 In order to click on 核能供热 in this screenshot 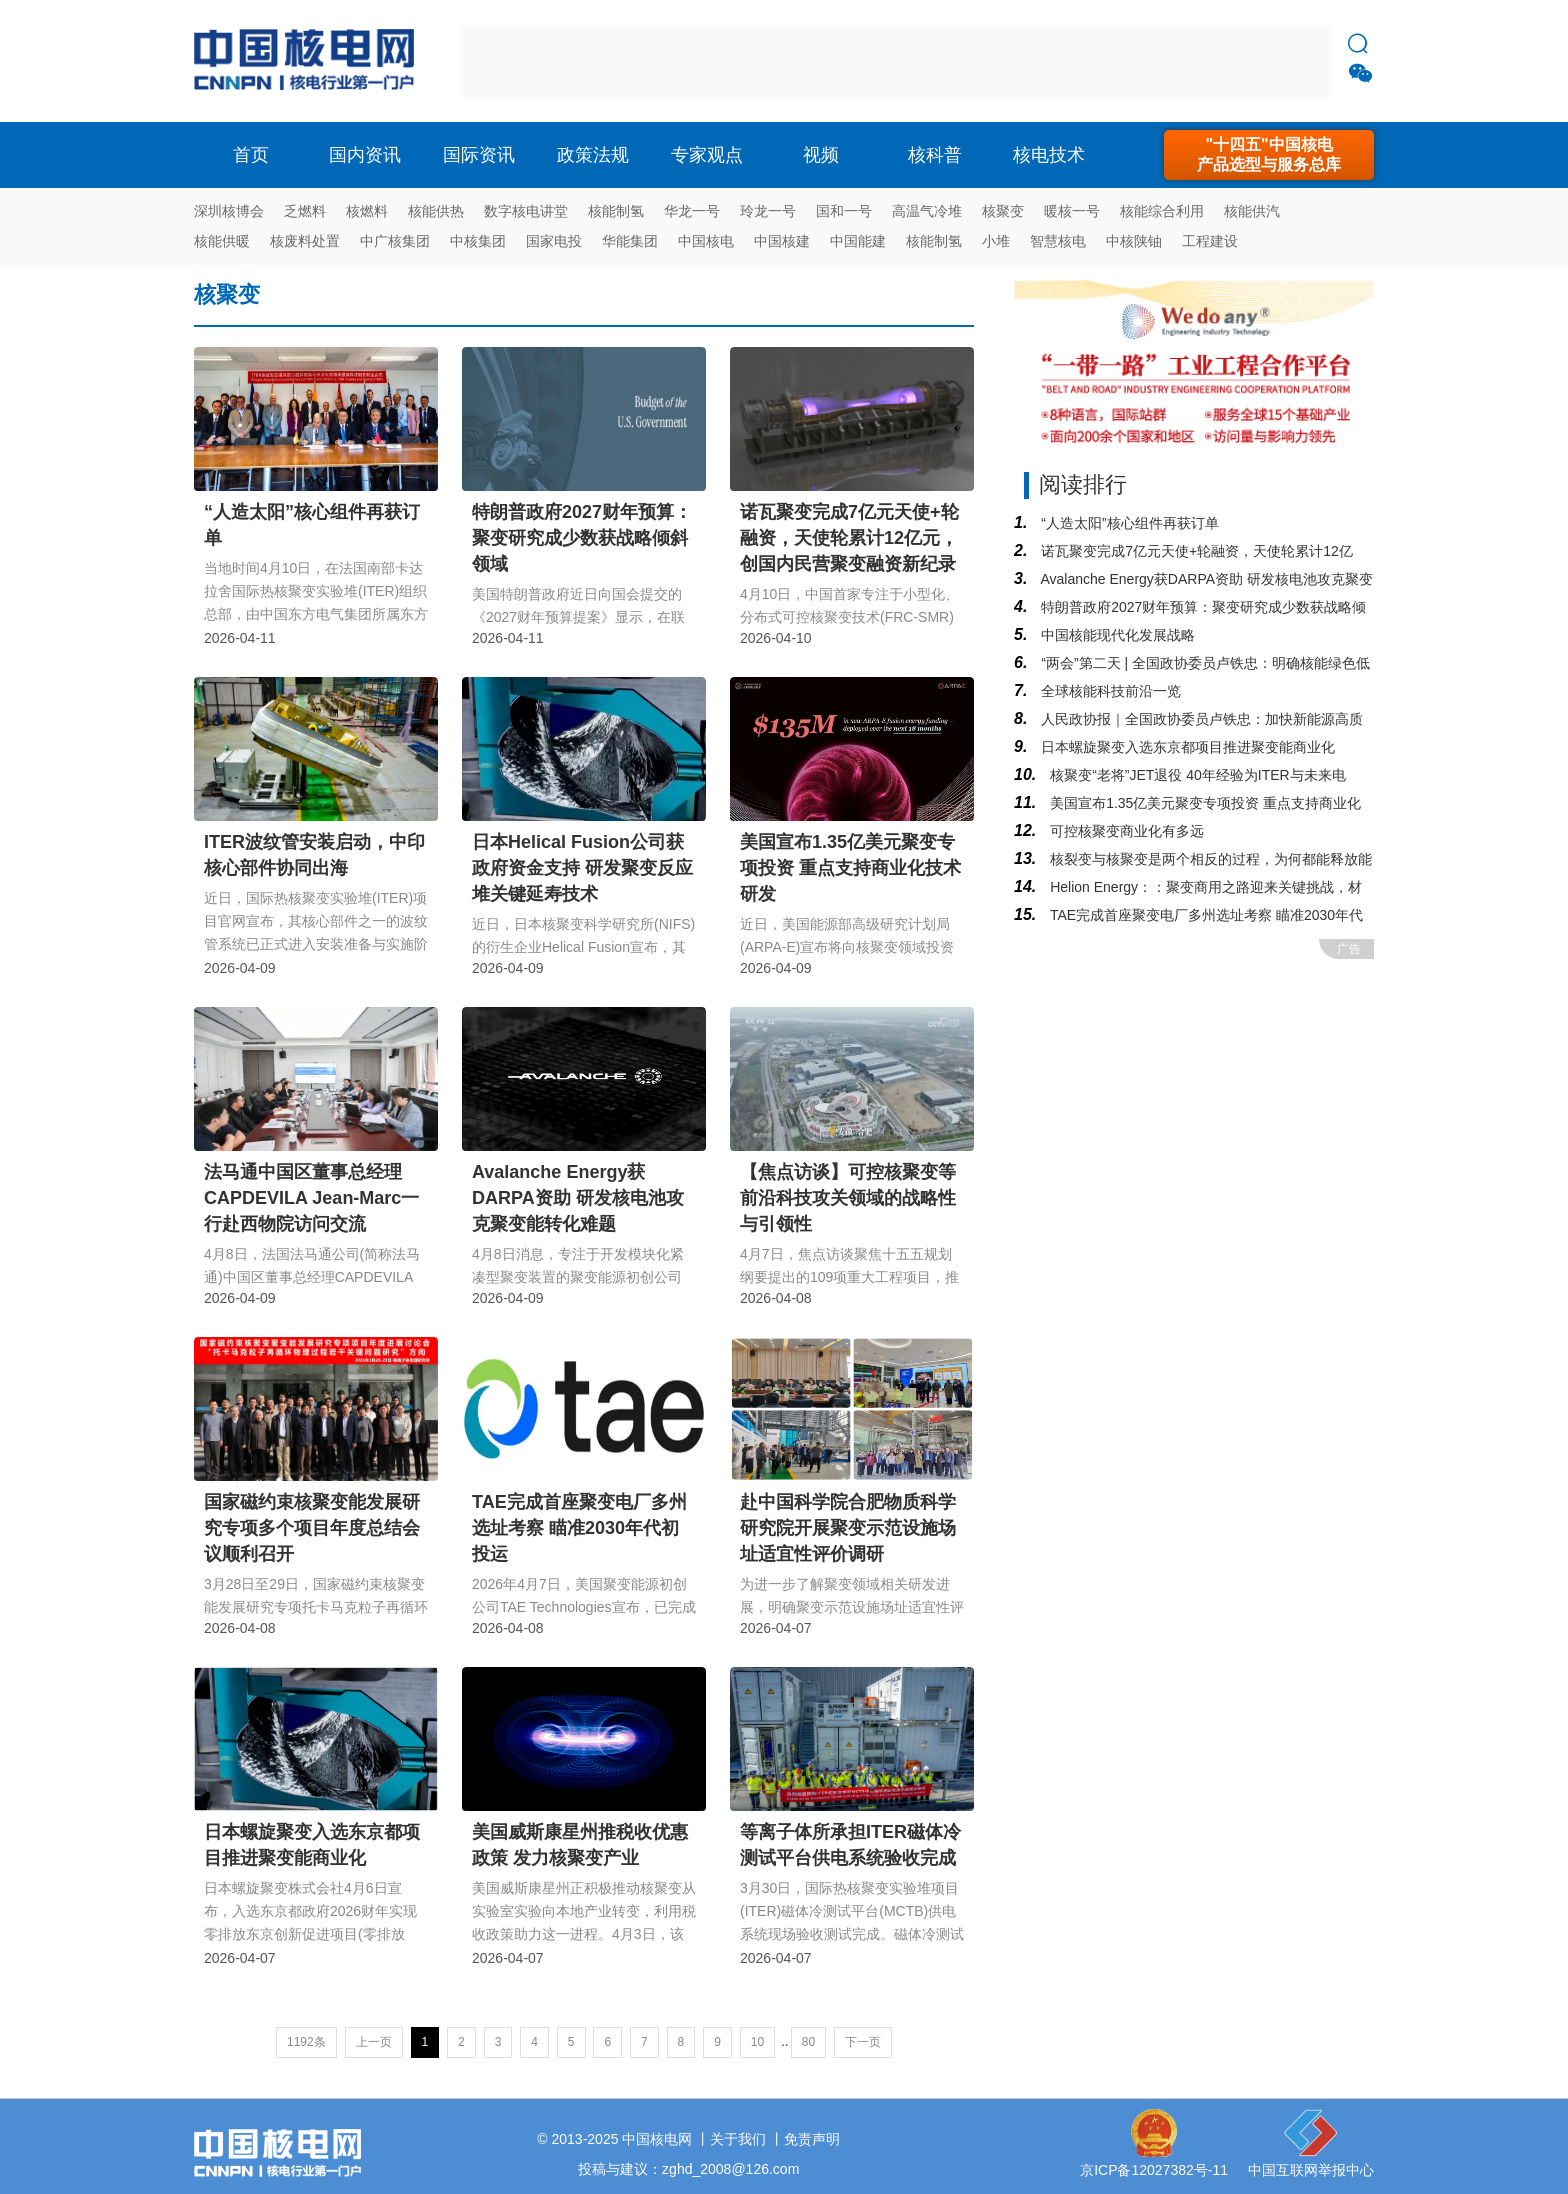, I will do `click(436, 211)`.